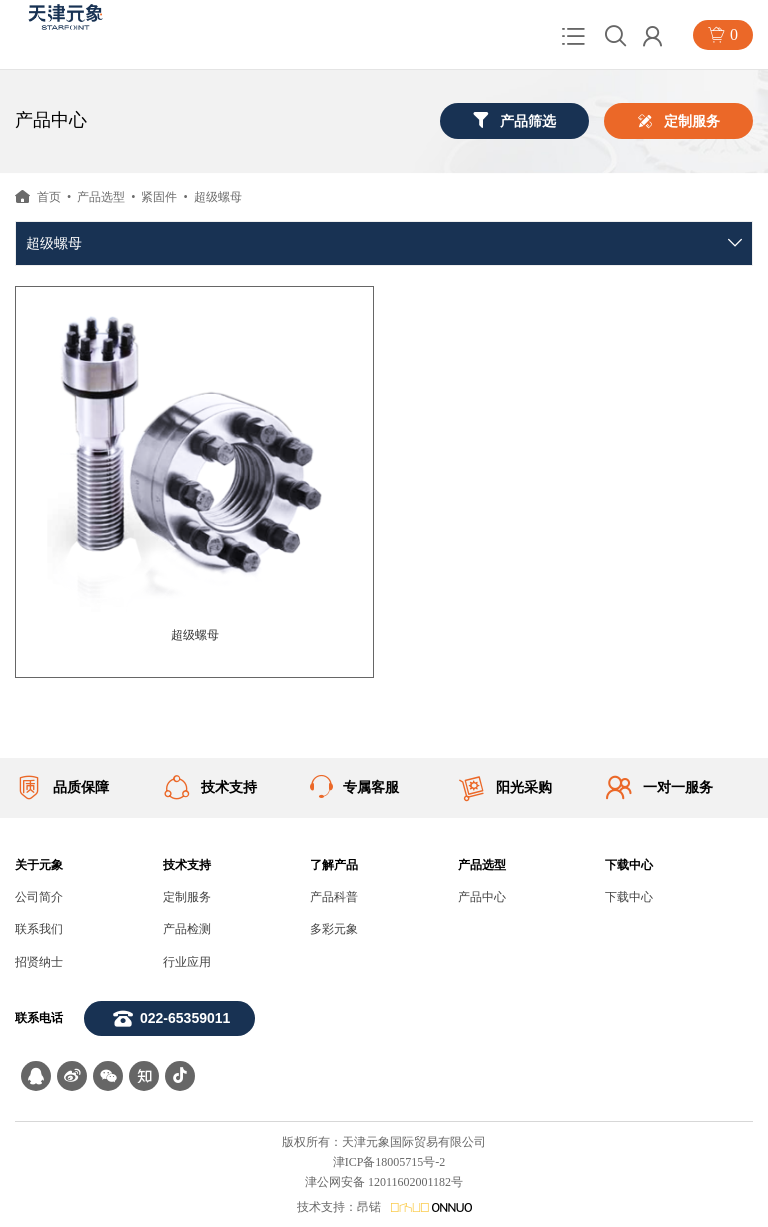 The height and width of the screenshot is (1227, 768). Describe the element at coordinates (101, 197) in the screenshot. I see `产品选型` at that location.